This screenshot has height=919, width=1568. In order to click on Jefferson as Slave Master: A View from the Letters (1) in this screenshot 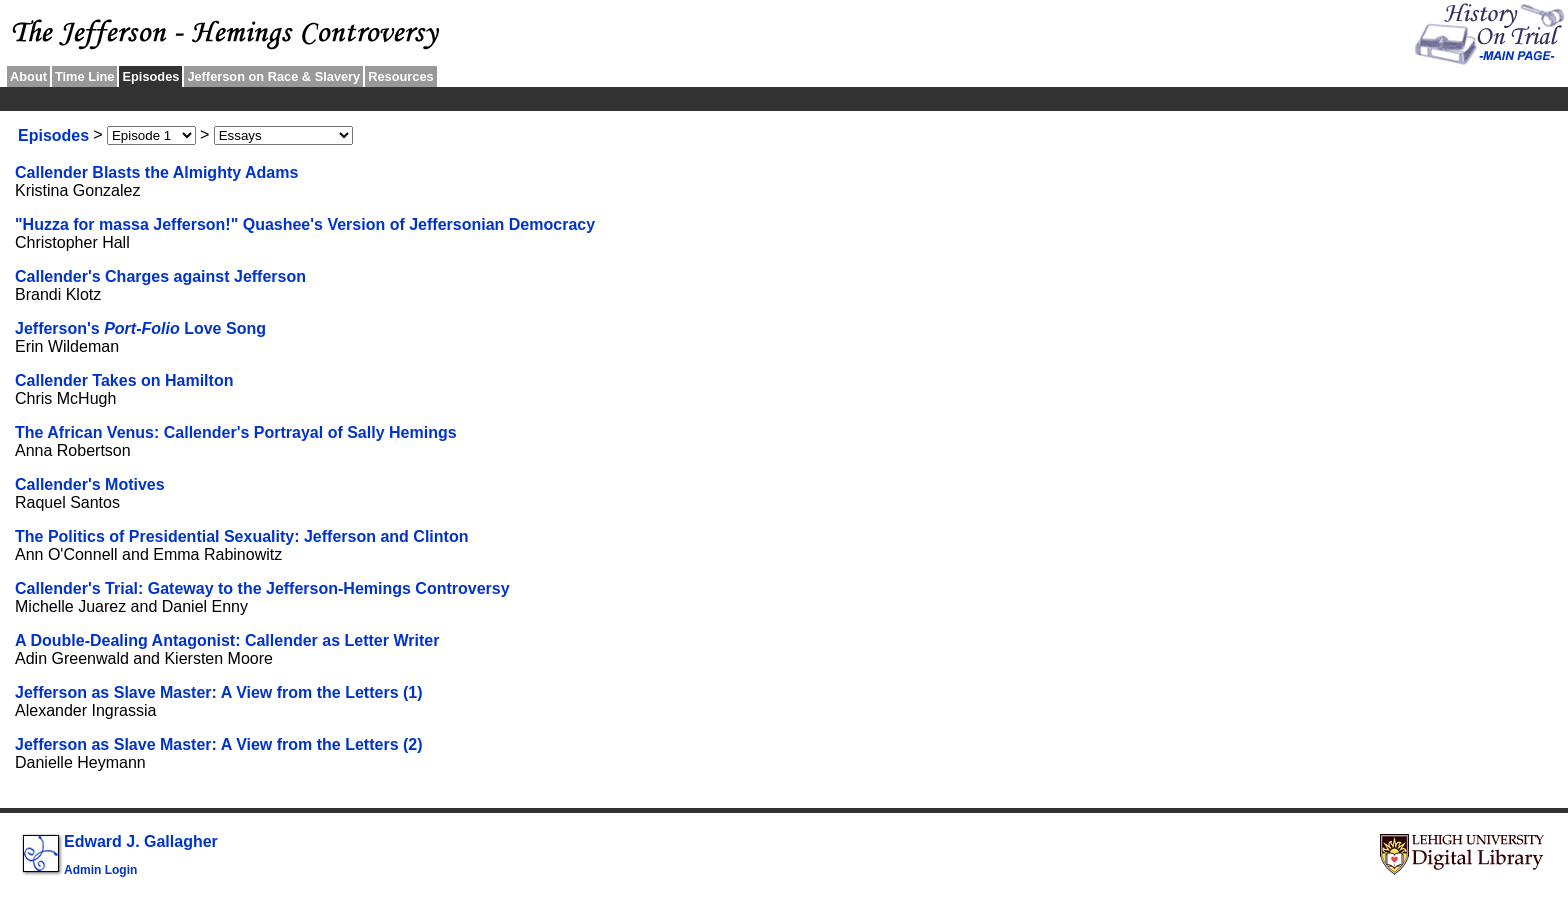, I will do `click(219, 692)`.